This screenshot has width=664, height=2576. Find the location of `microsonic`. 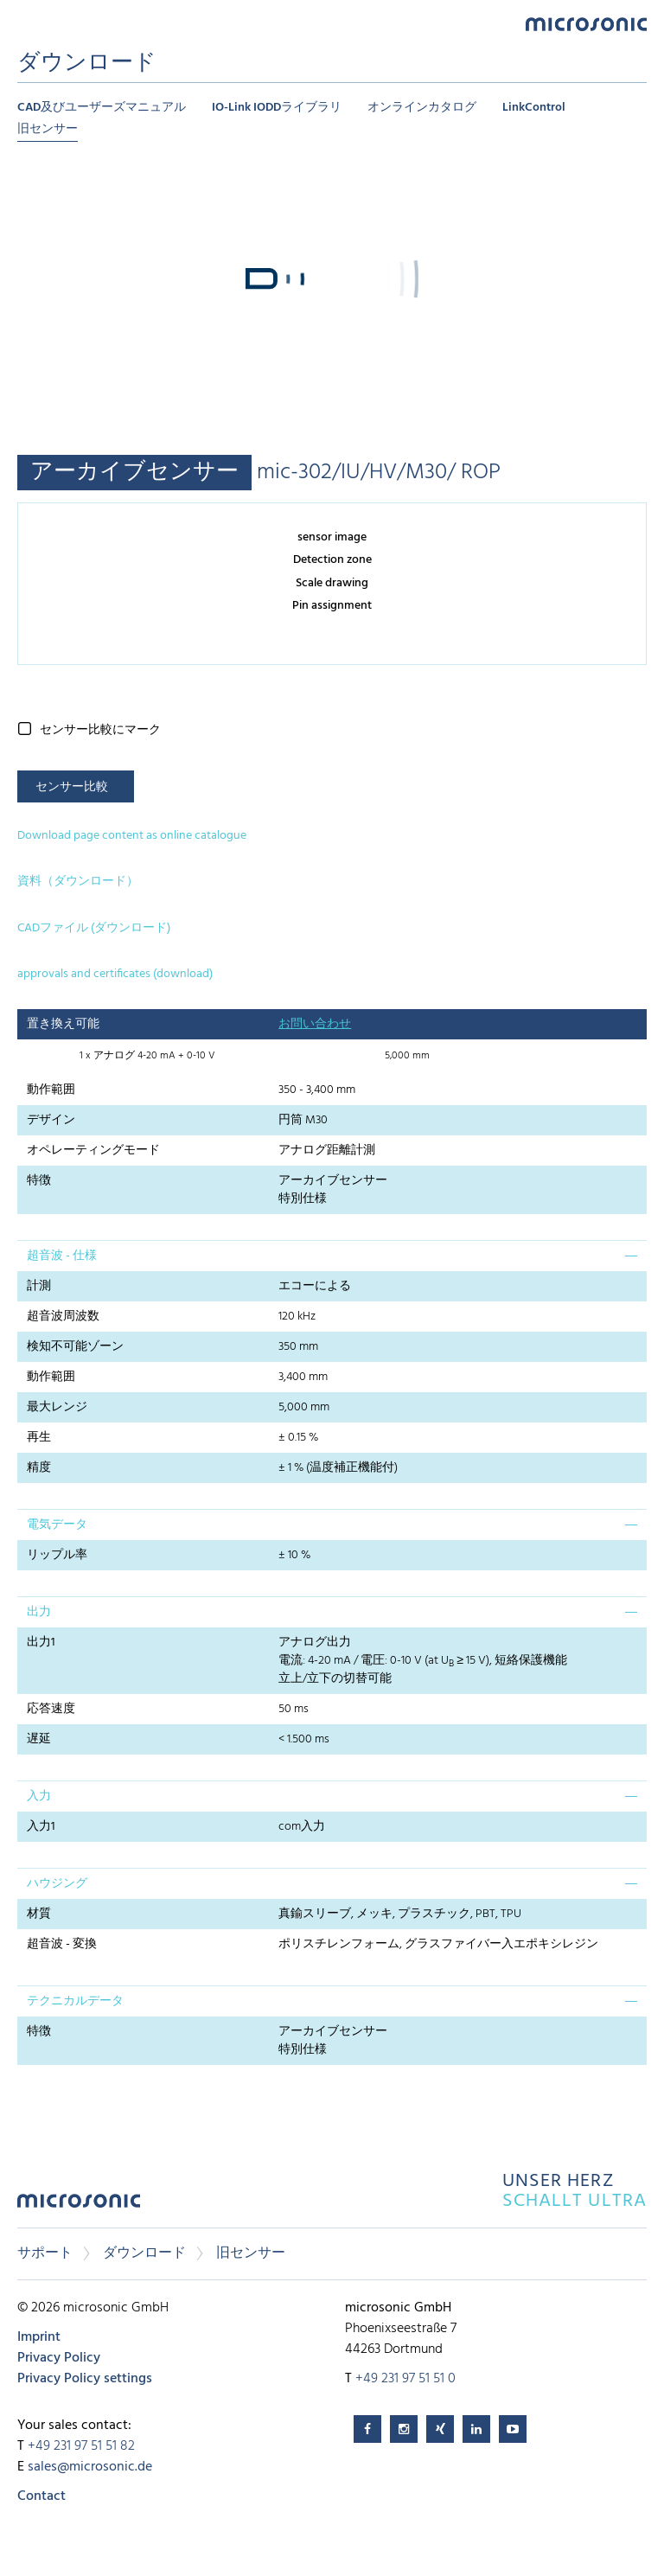

microsonic is located at coordinates (78, 2205).